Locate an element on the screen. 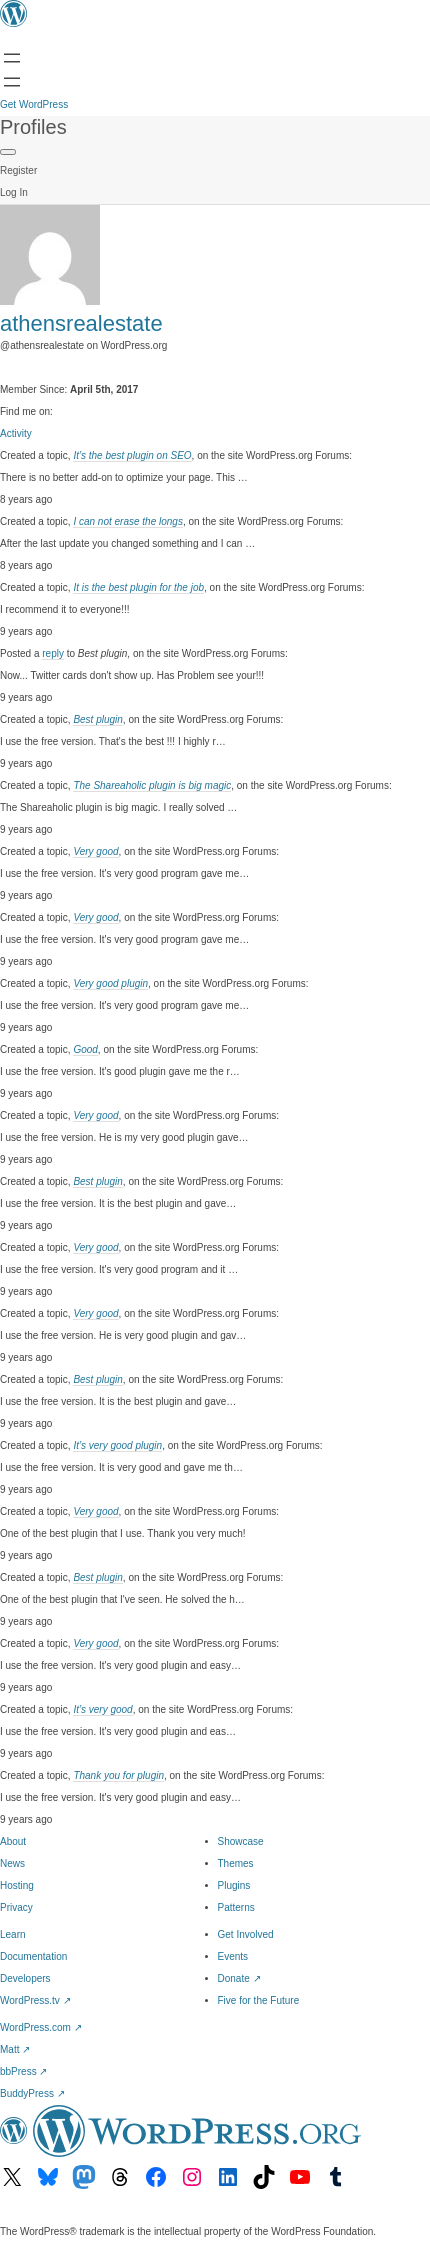  Activity is located at coordinates (16, 433).